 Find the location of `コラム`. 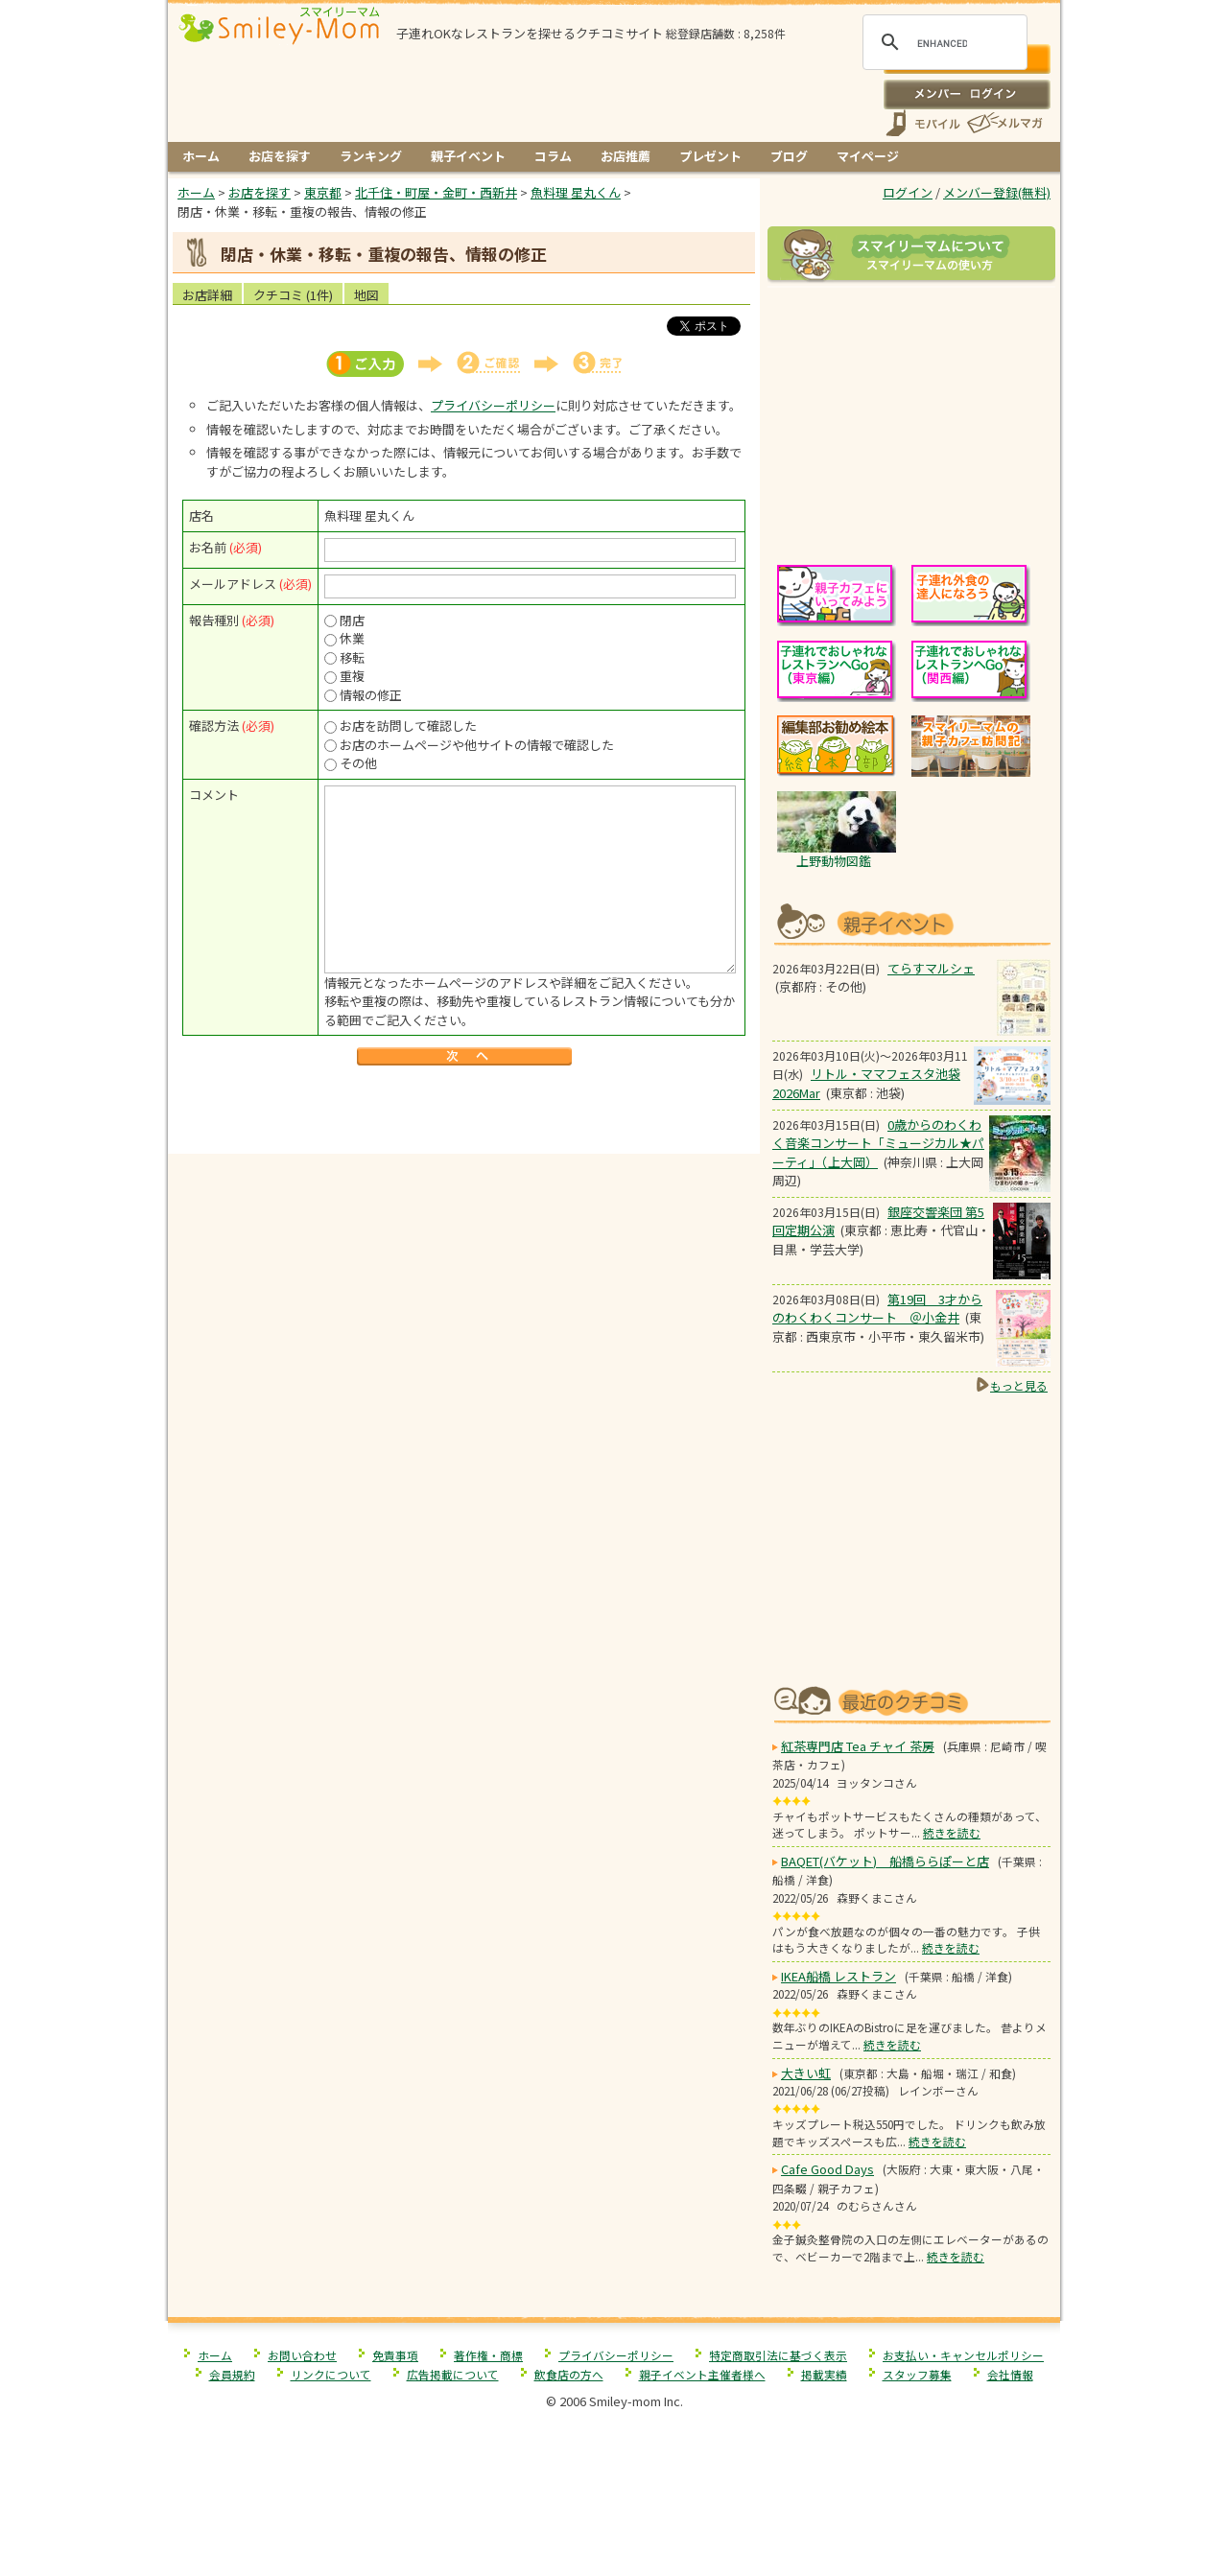

コラム is located at coordinates (553, 156).